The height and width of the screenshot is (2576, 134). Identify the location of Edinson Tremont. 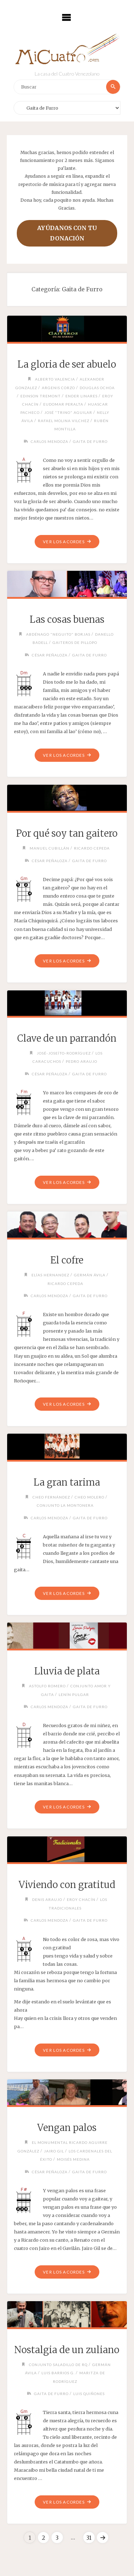
(40, 396).